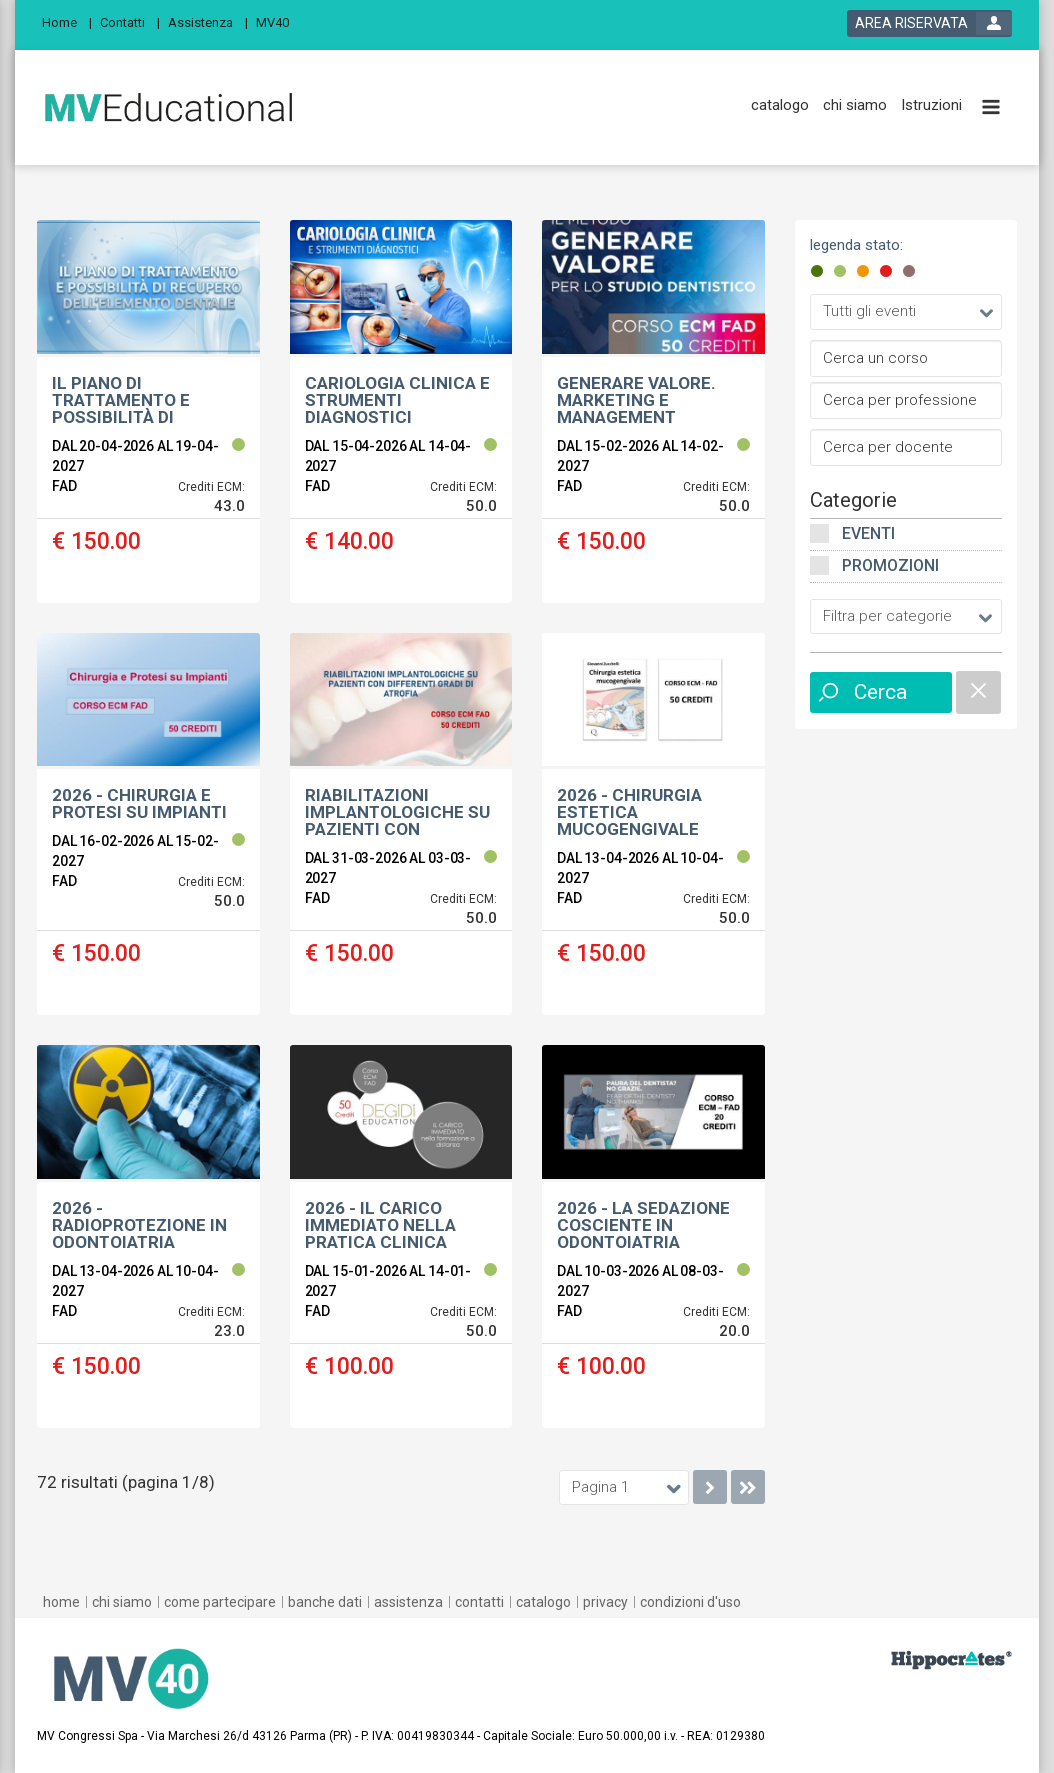  I want to click on [come partecipare], so click(220, 1602).